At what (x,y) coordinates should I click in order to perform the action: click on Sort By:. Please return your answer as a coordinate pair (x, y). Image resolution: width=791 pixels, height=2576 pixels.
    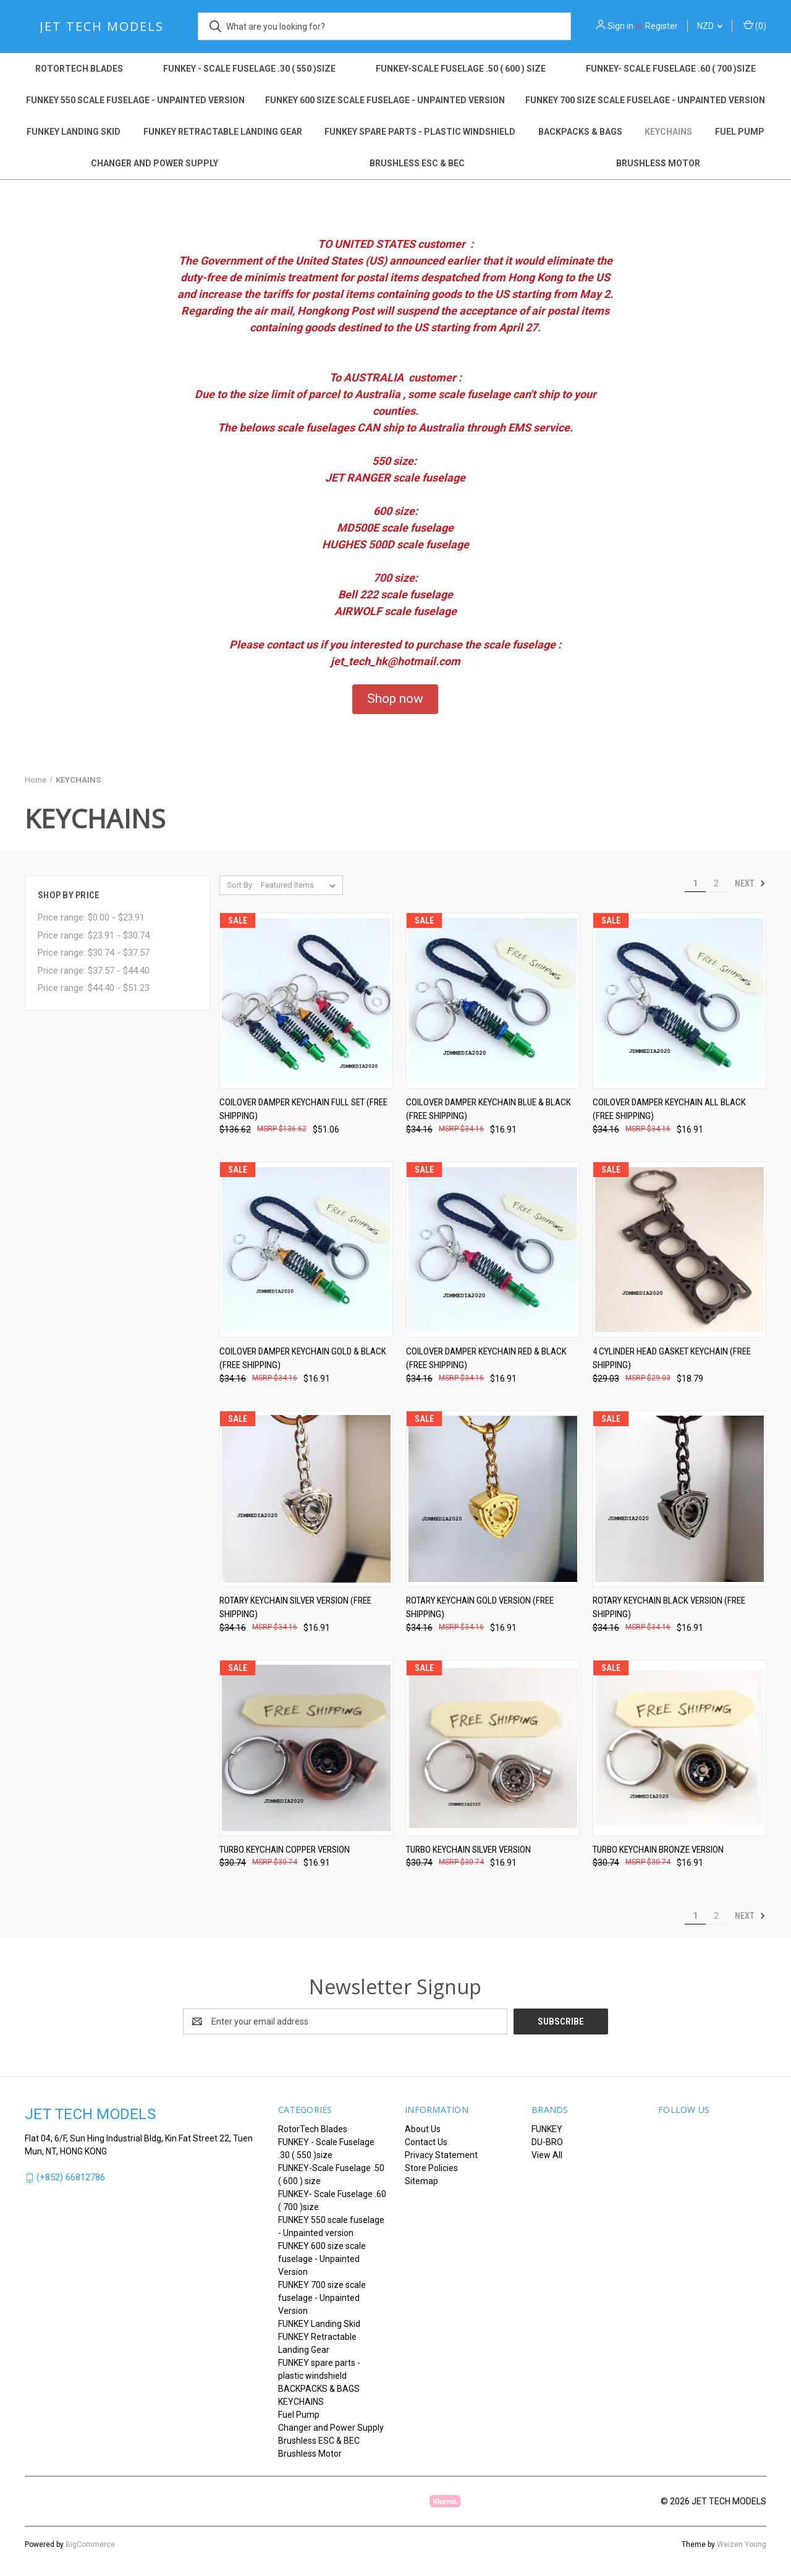
    Looking at the image, I should click on (240, 885).